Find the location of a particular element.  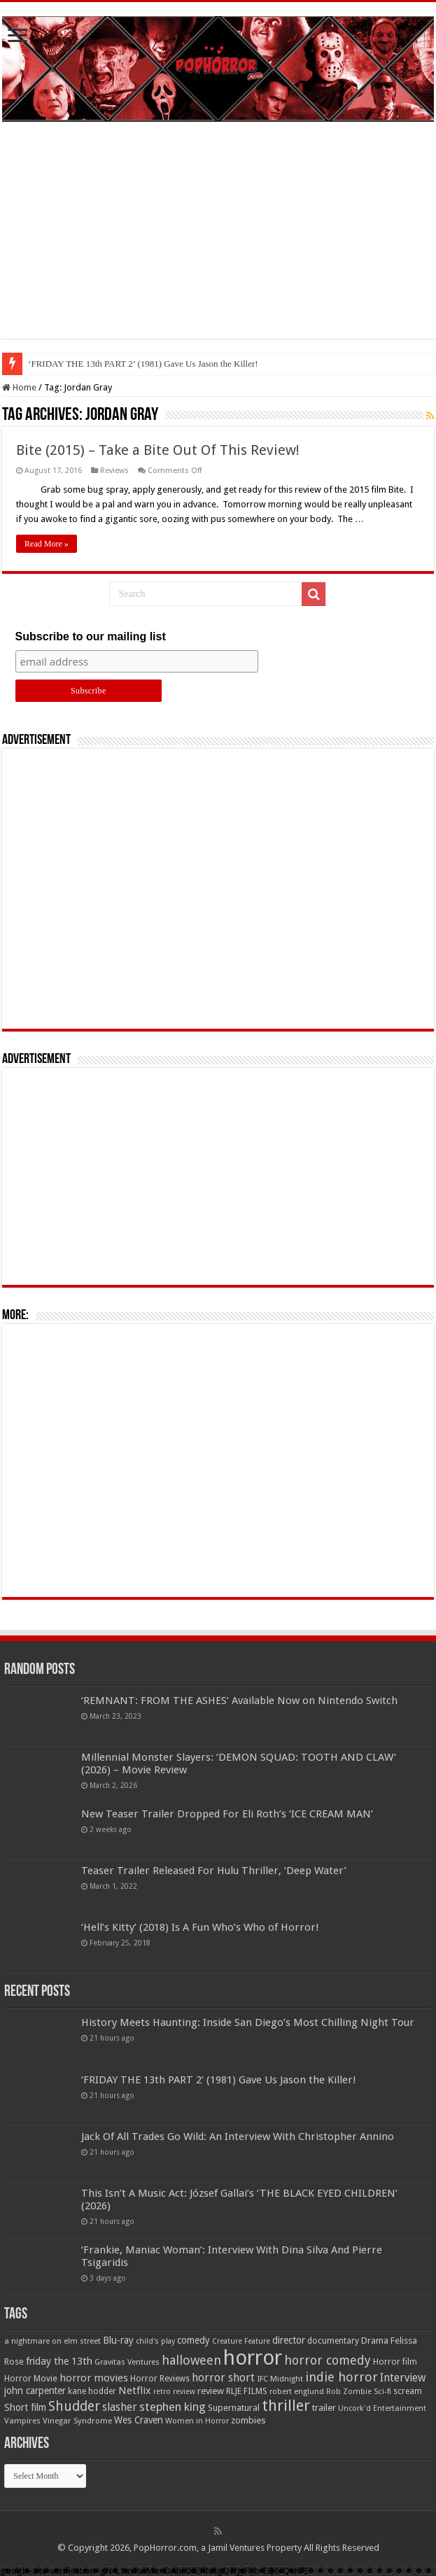

zombies [zombies (70 items)] is located at coordinates (248, 2420).